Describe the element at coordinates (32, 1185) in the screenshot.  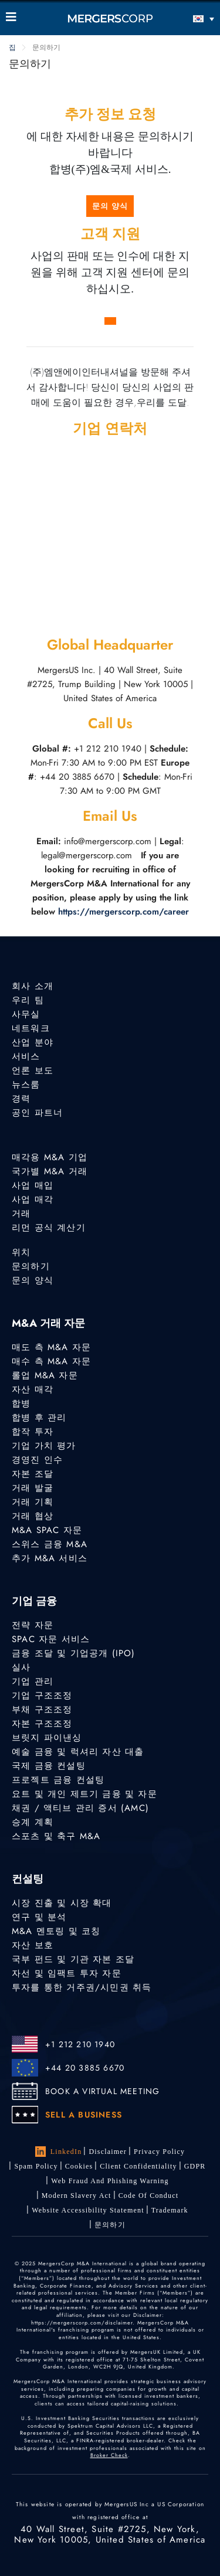
I see `사업 매입` at that location.